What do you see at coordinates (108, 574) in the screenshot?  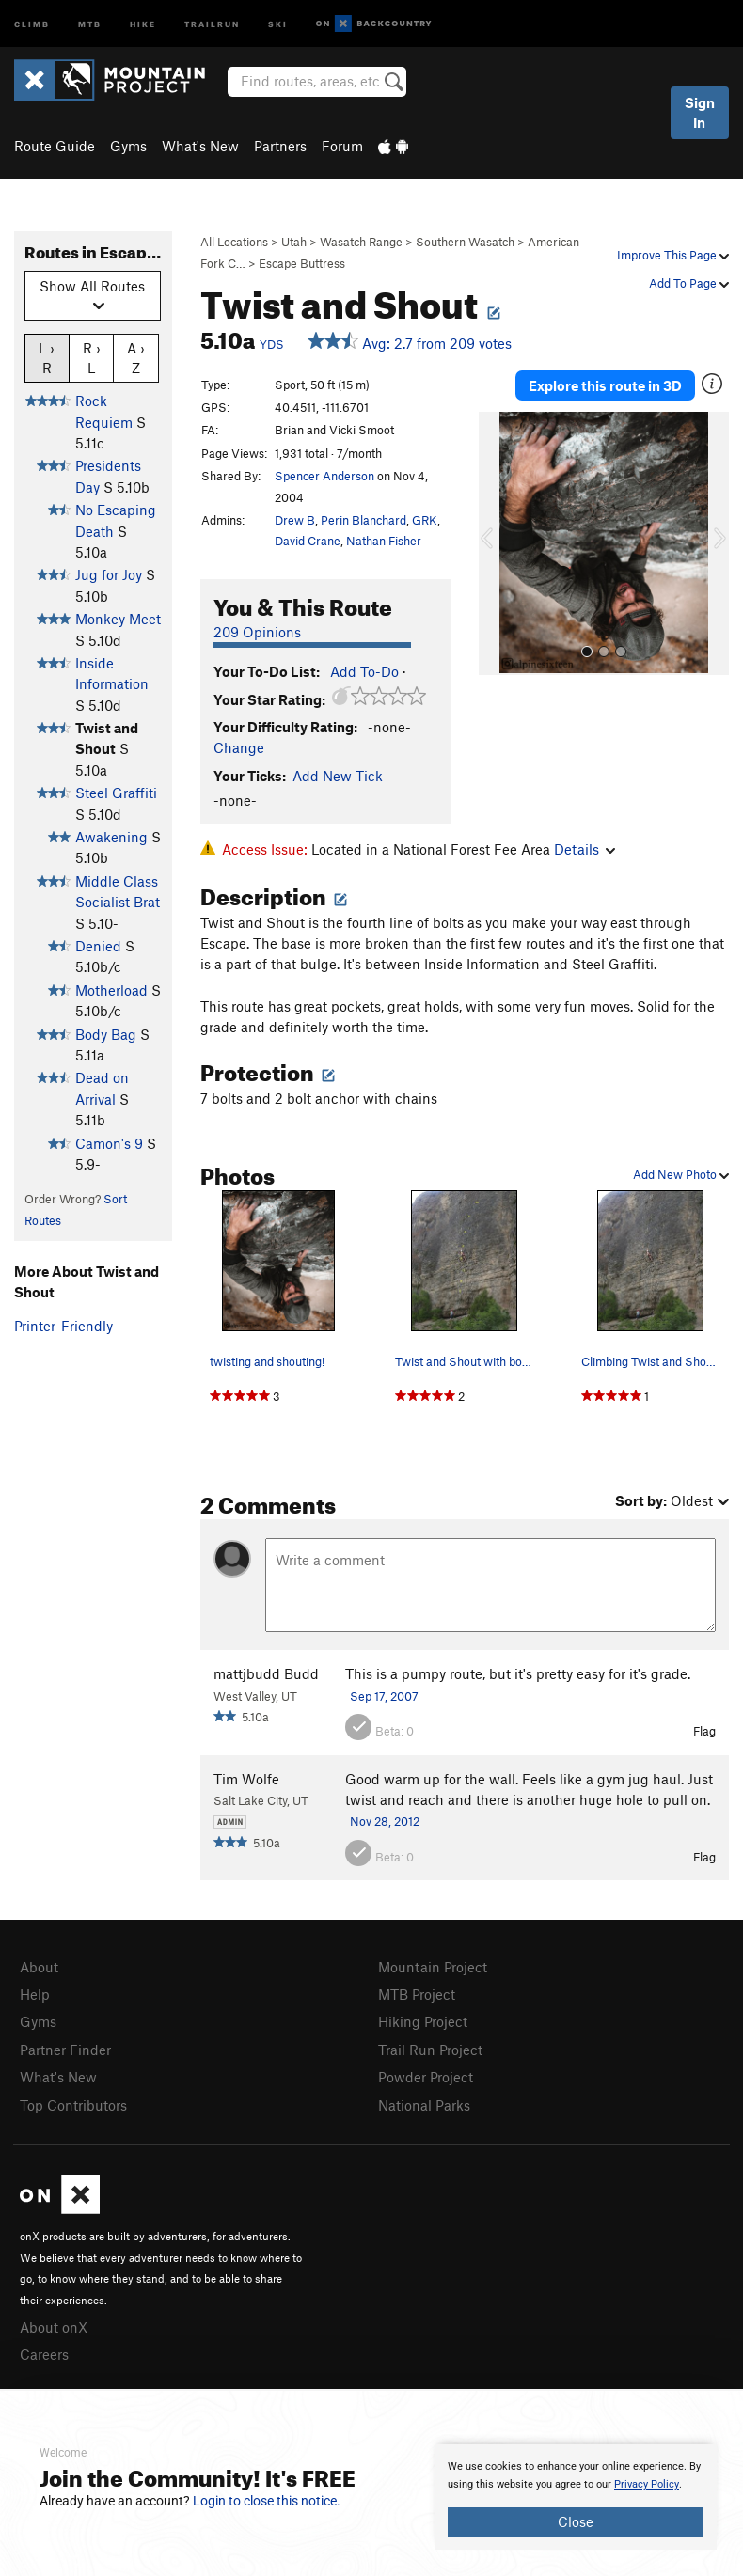 I see `Jug for Joy` at bounding box center [108, 574].